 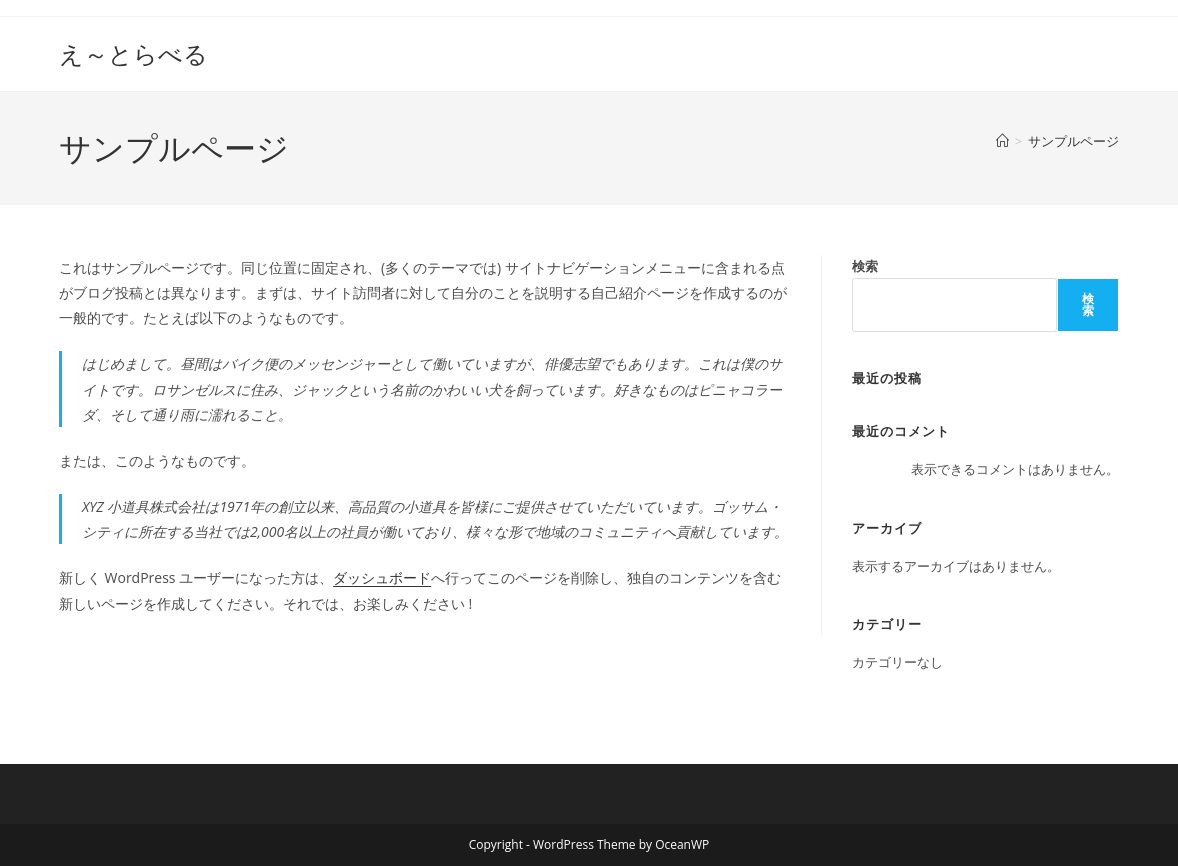 What do you see at coordinates (133, 53) in the screenshot?
I see `え～とらべる` at bounding box center [133, 53].